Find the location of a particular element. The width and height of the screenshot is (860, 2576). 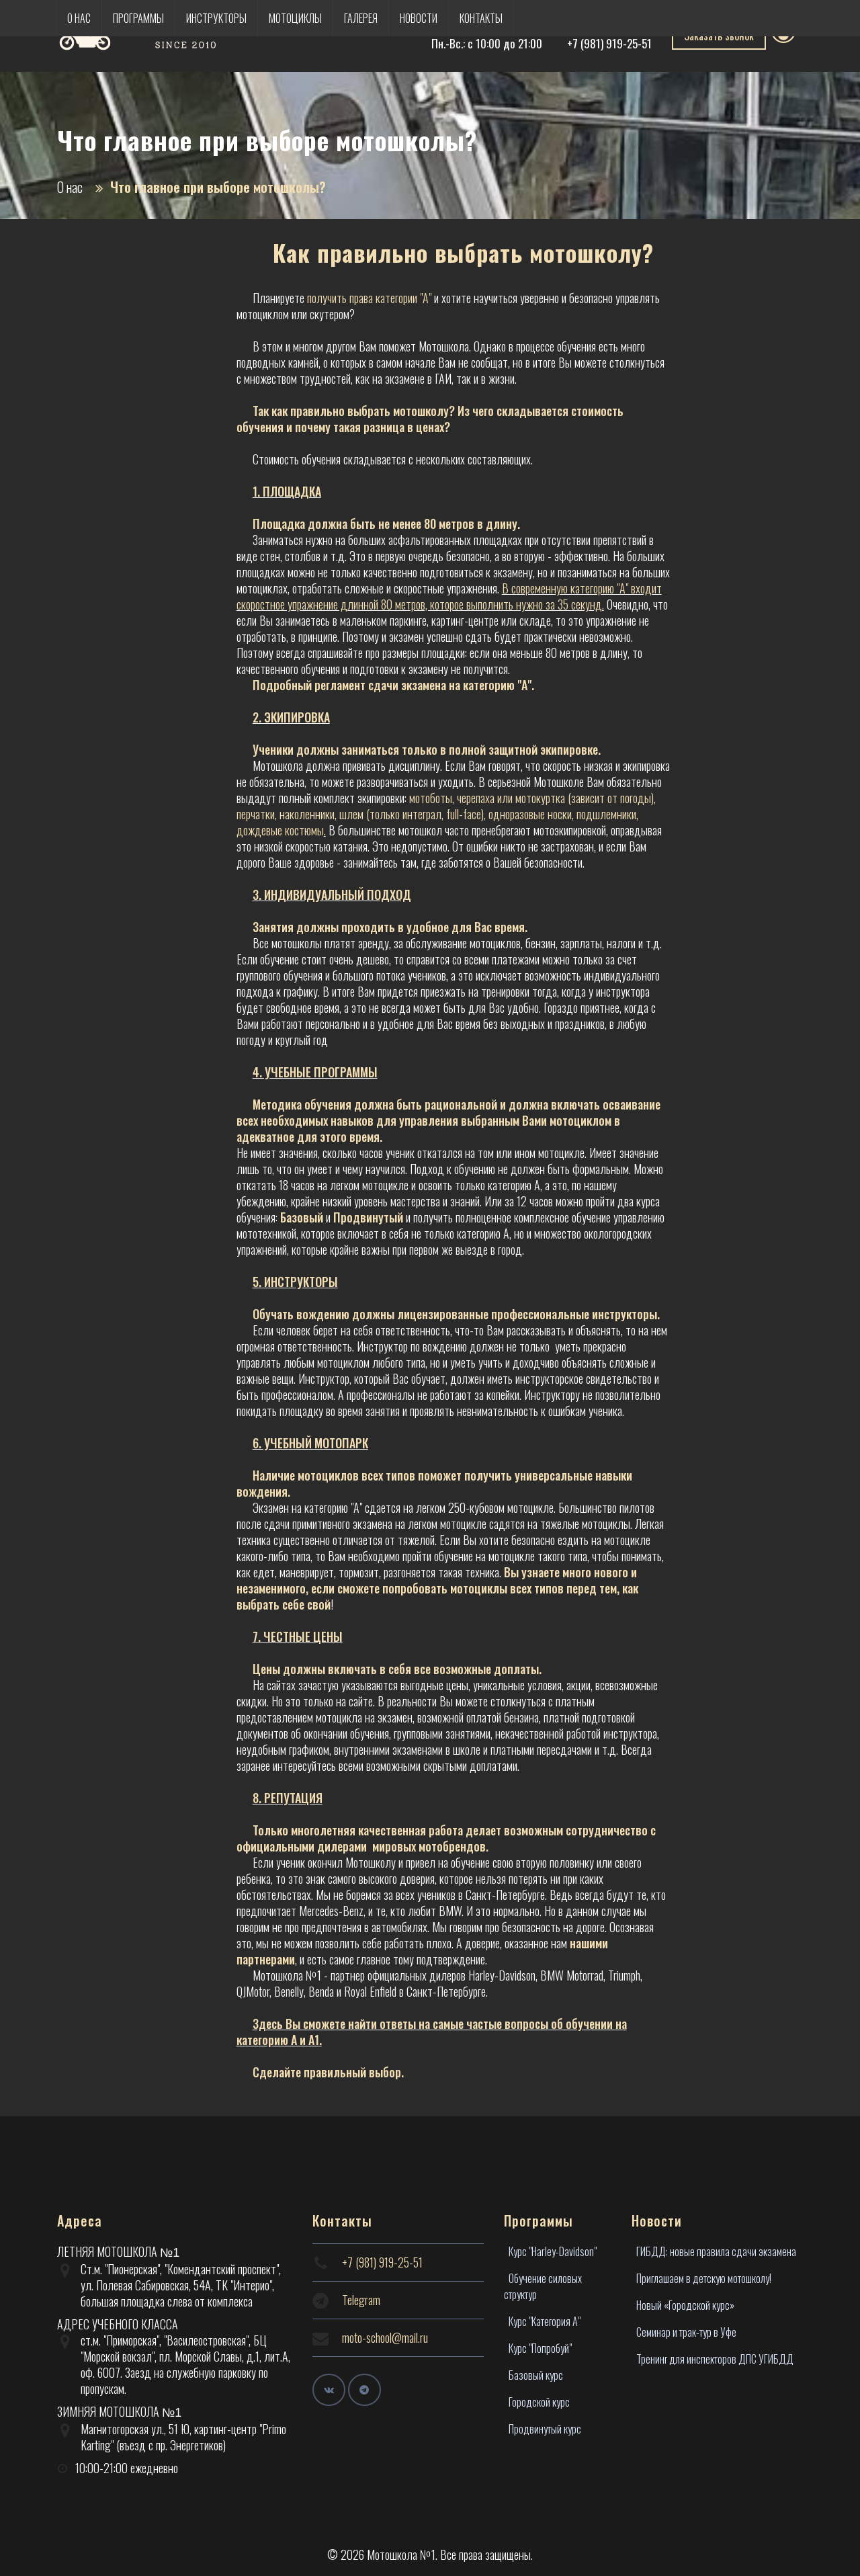

Контакты is located at coordinates (481, 18).